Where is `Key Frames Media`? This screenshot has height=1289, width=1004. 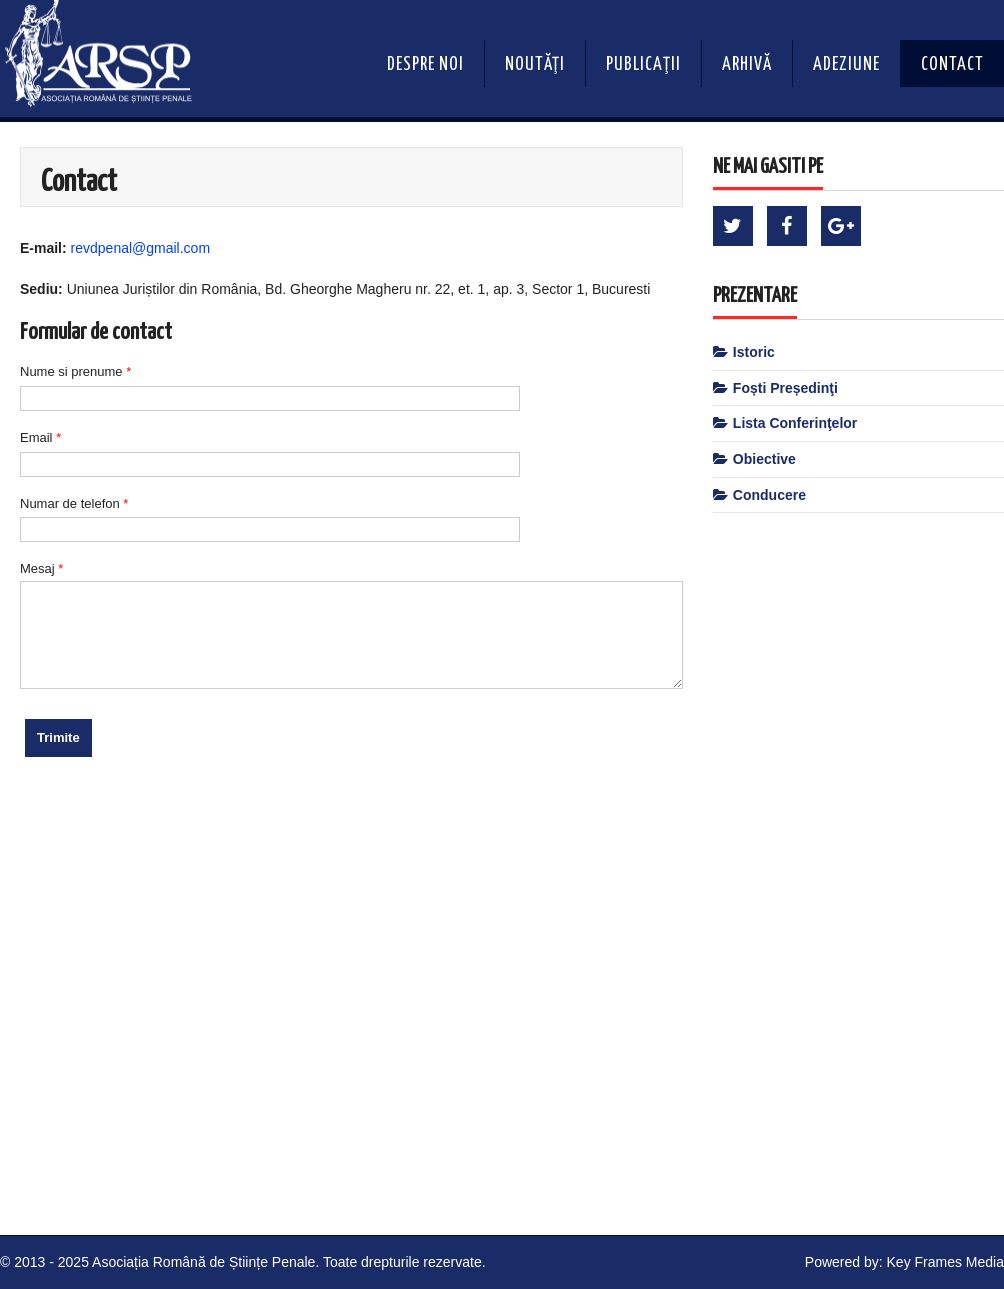
Key Frames Media is located at coordinates (945, 1262).